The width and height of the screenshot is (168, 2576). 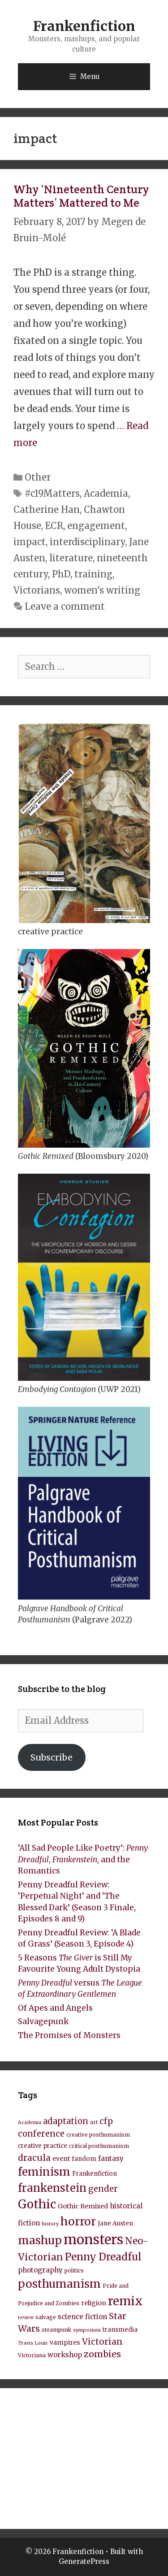 What do you see at coordinates (56, 2329) in the screenshot?
I see `steampunk [steampunk (8 items)]` at bounding box center [56, 2329].